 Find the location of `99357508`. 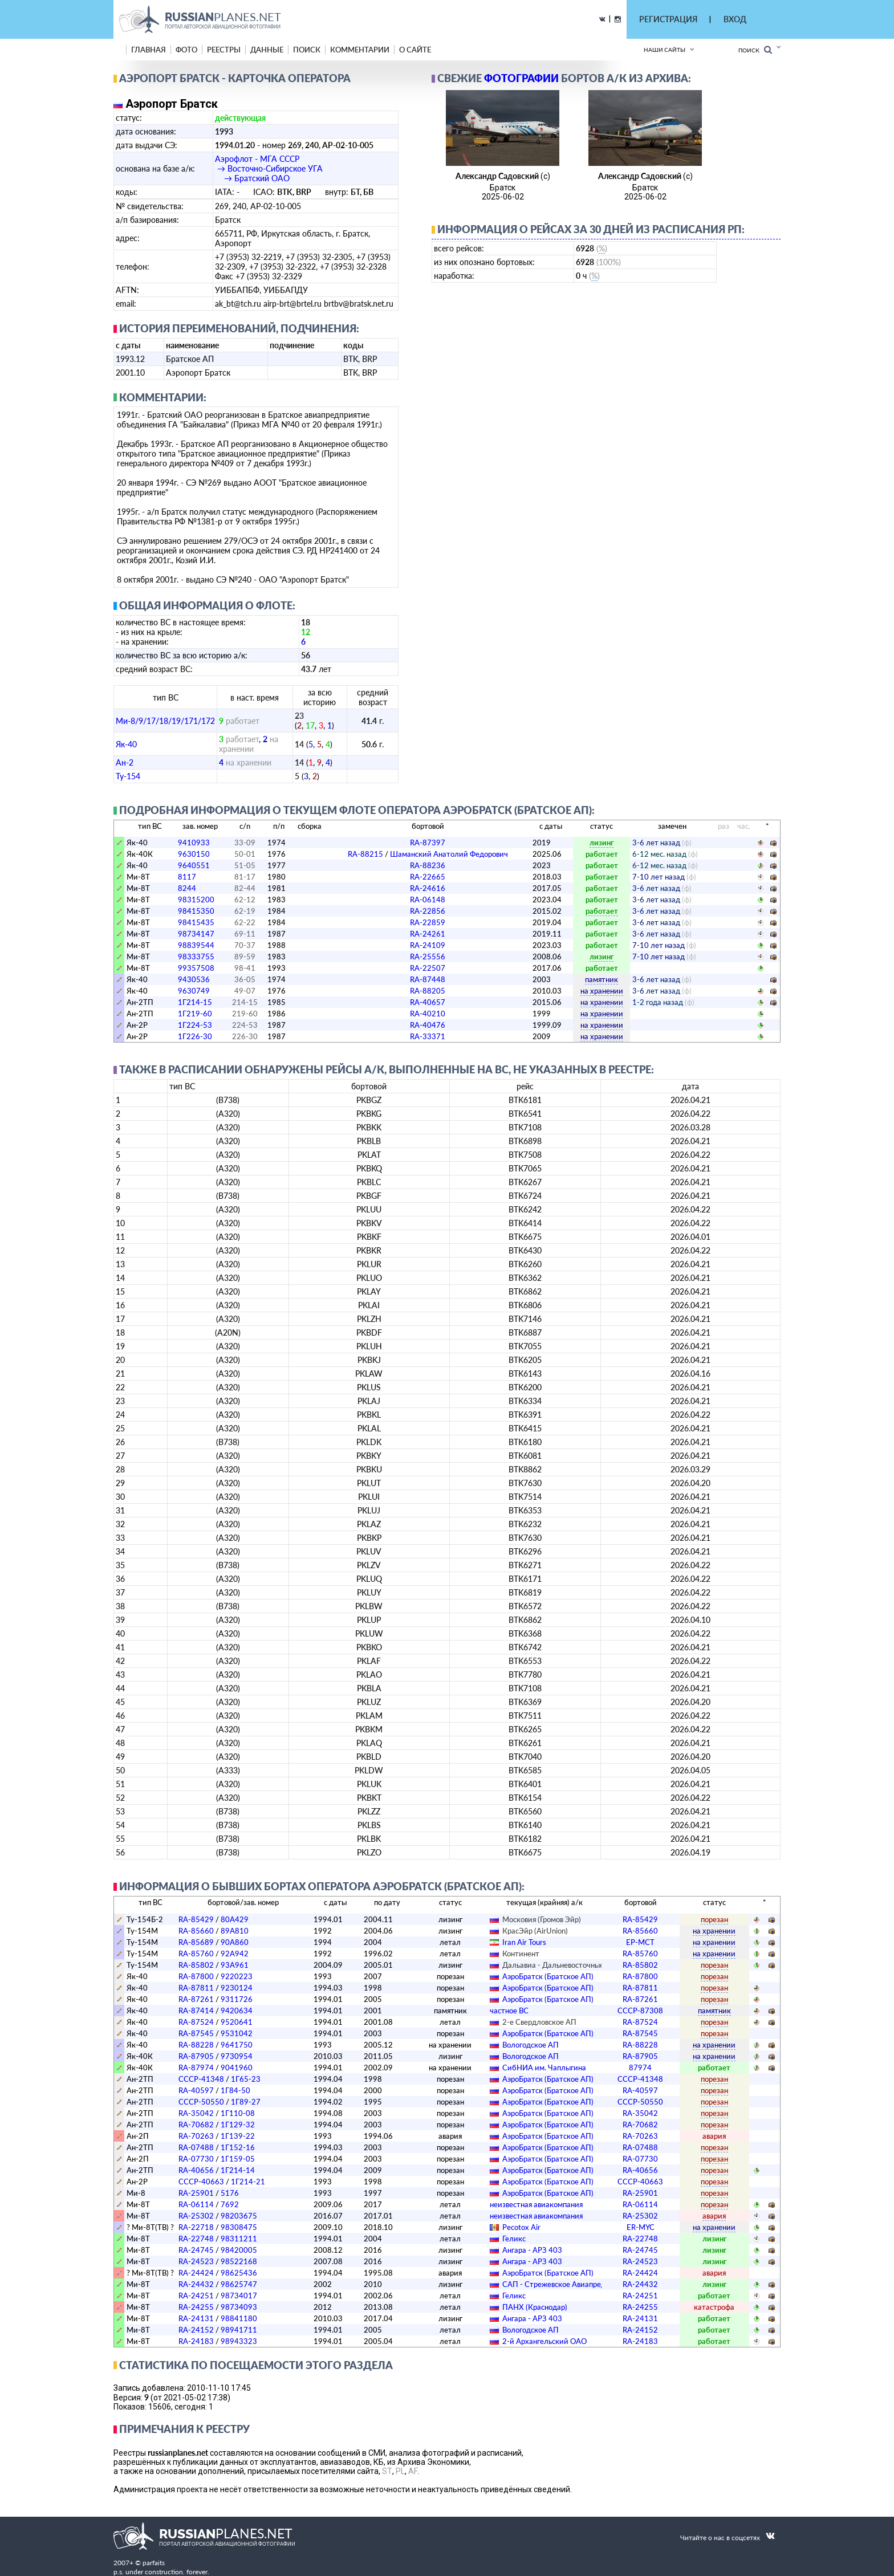

99357508 is located at coordinates (196, 967).